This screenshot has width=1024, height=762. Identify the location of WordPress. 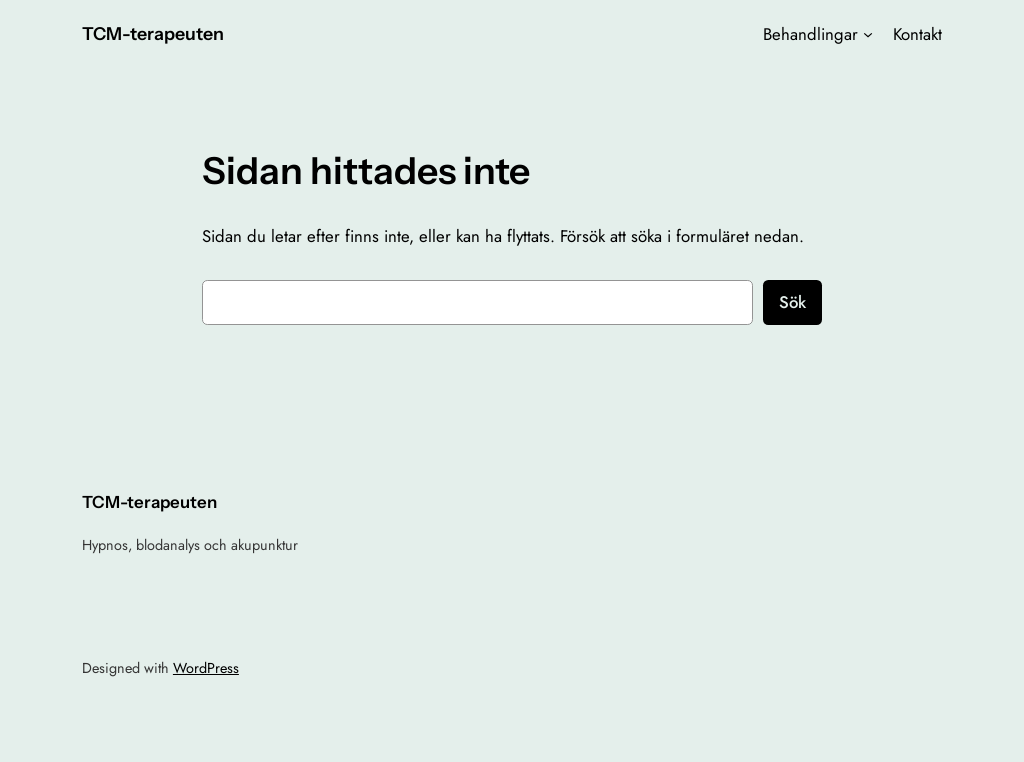
(206, 668).